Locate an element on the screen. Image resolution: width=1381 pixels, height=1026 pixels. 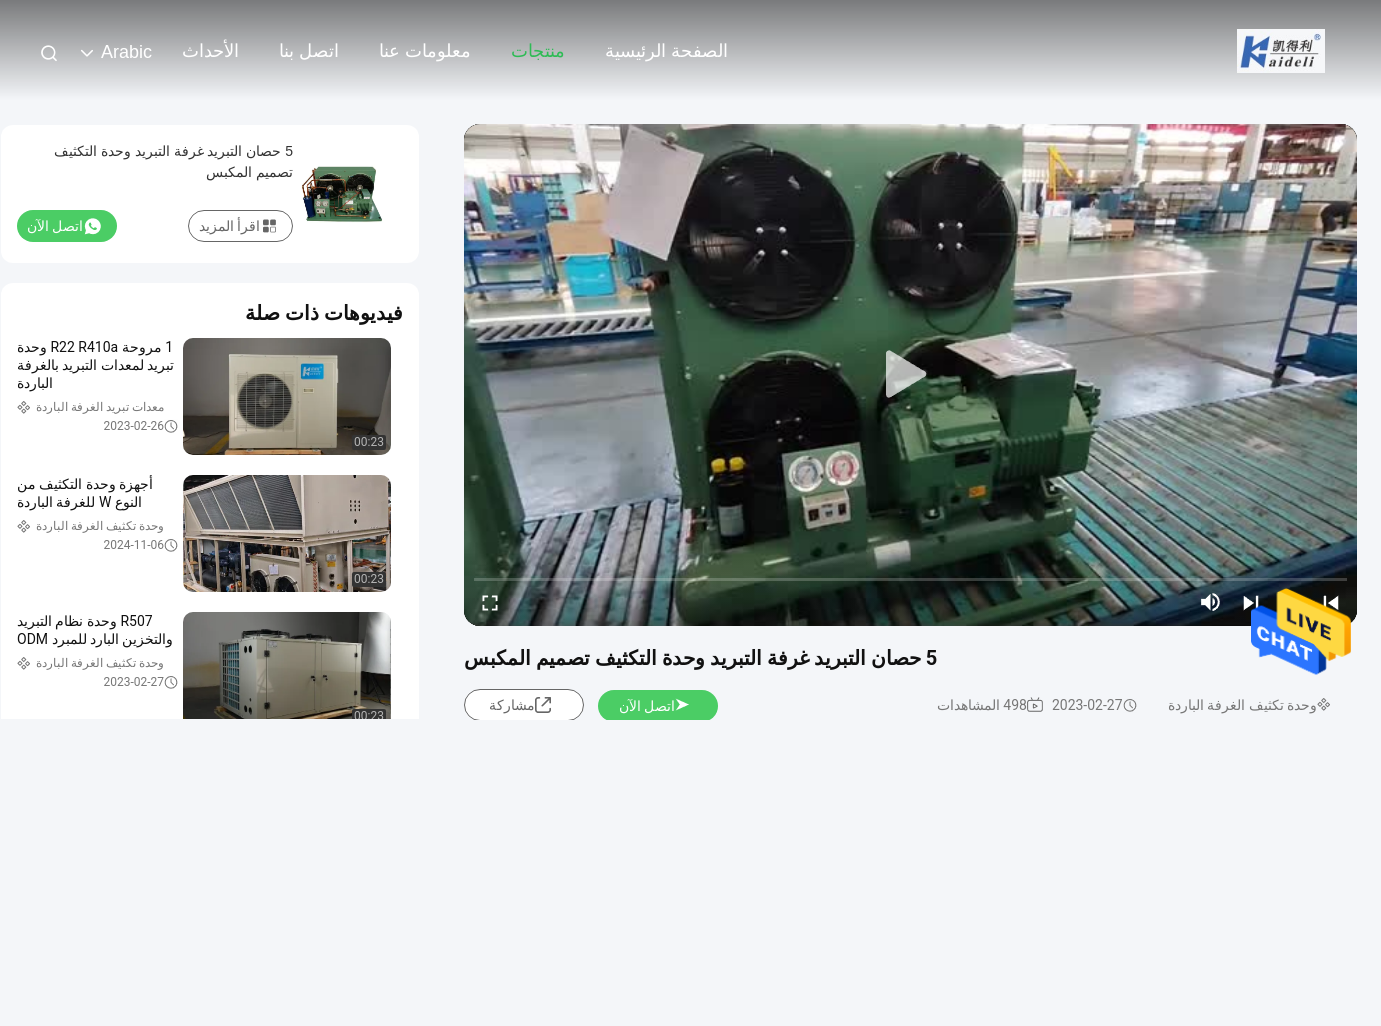
[fullscreen/toggle] is located at coordinates (490, 602).